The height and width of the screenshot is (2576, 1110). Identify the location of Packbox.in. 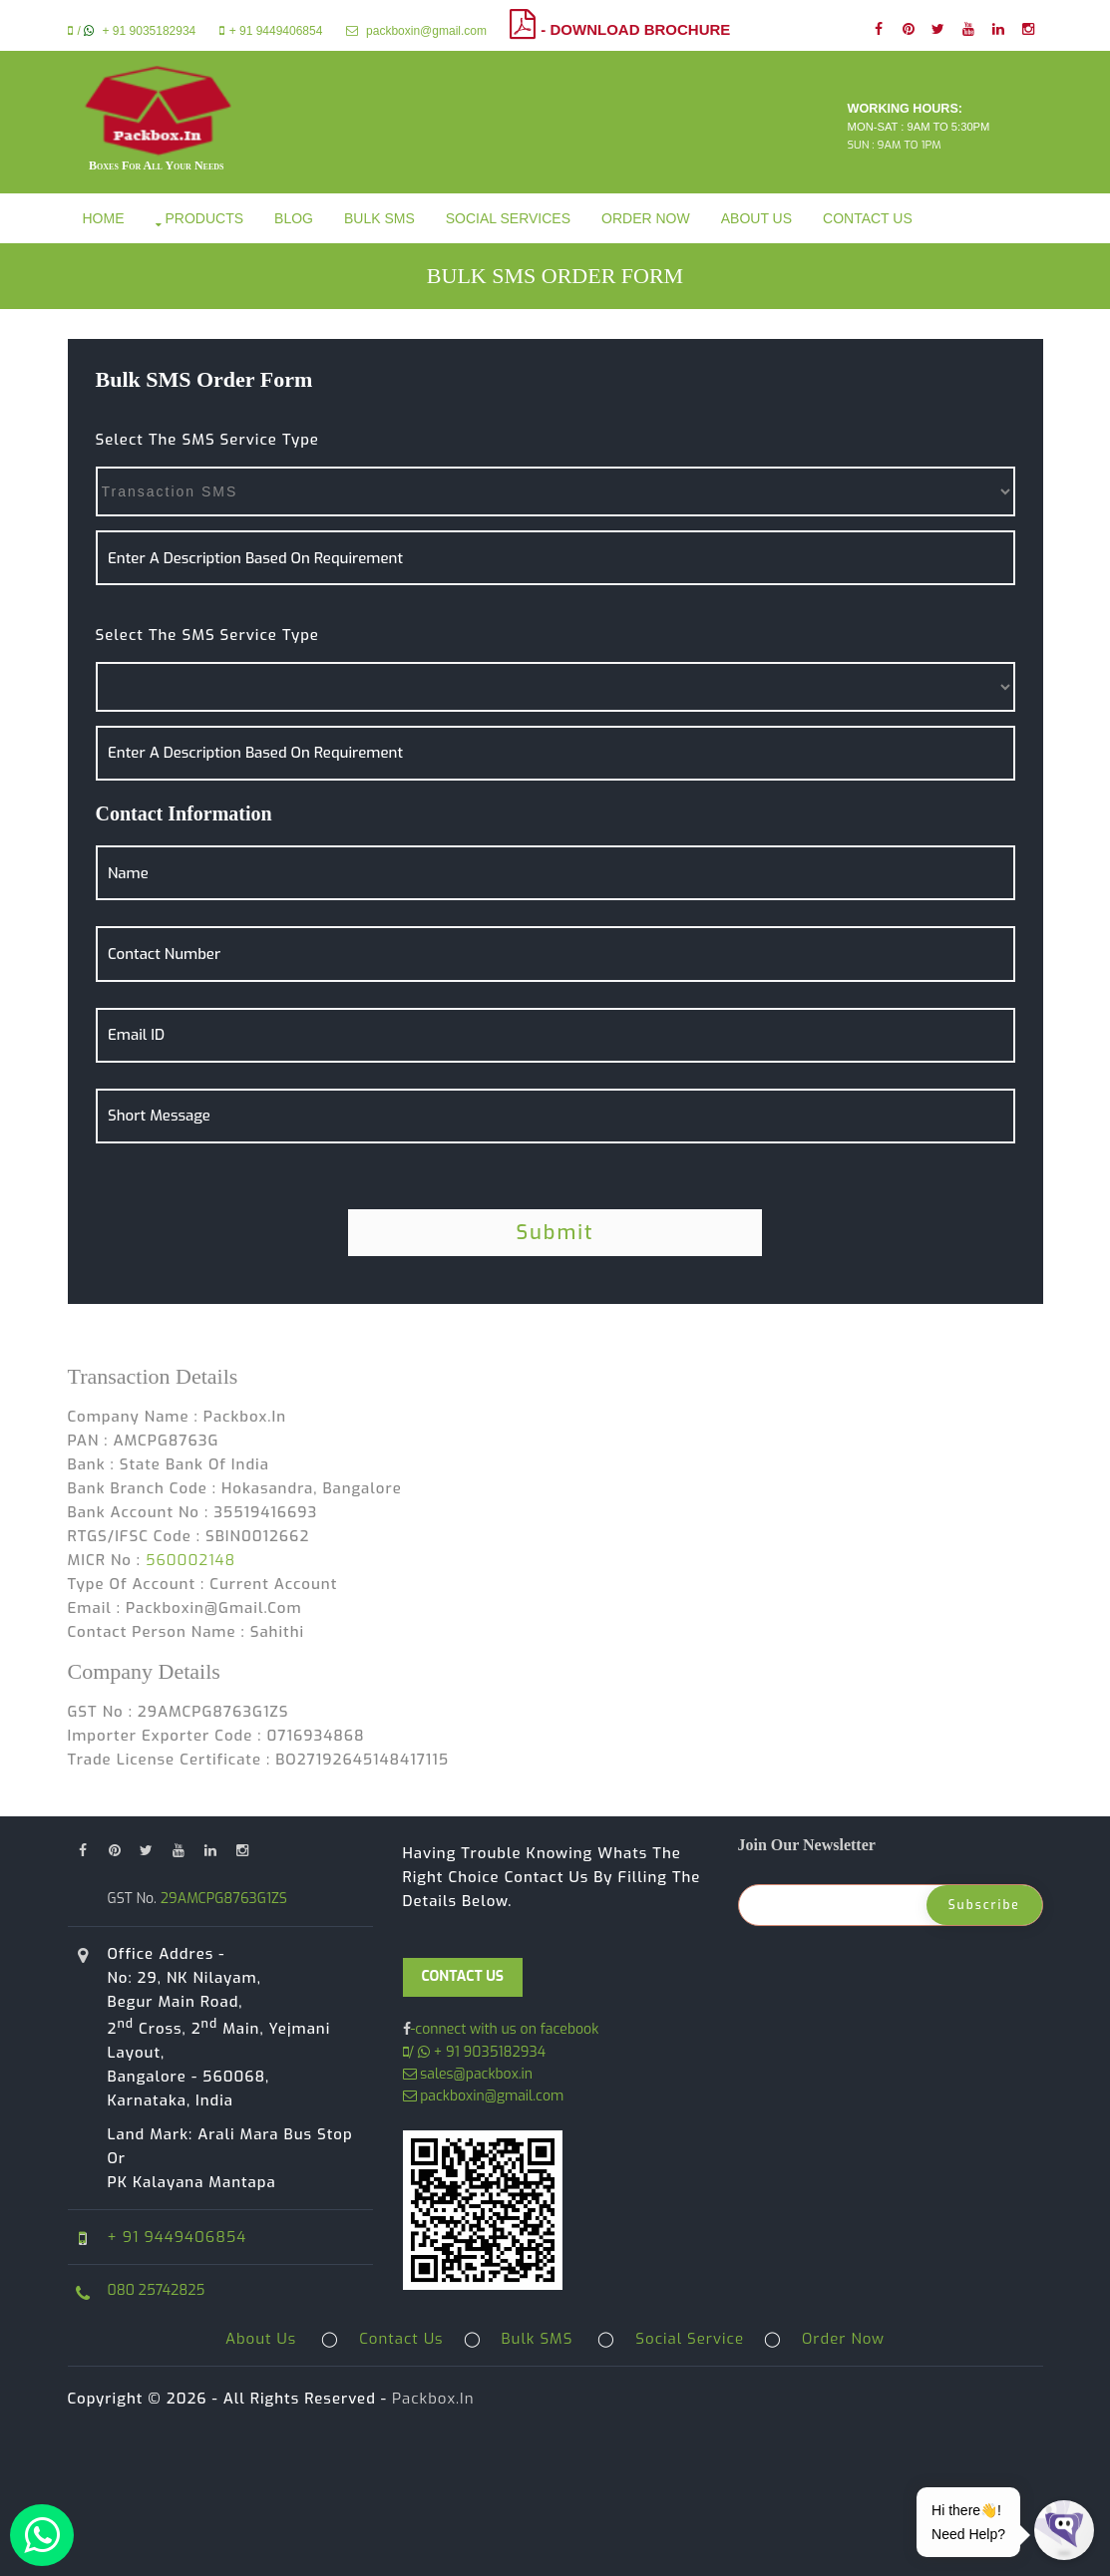
(433, 2399).